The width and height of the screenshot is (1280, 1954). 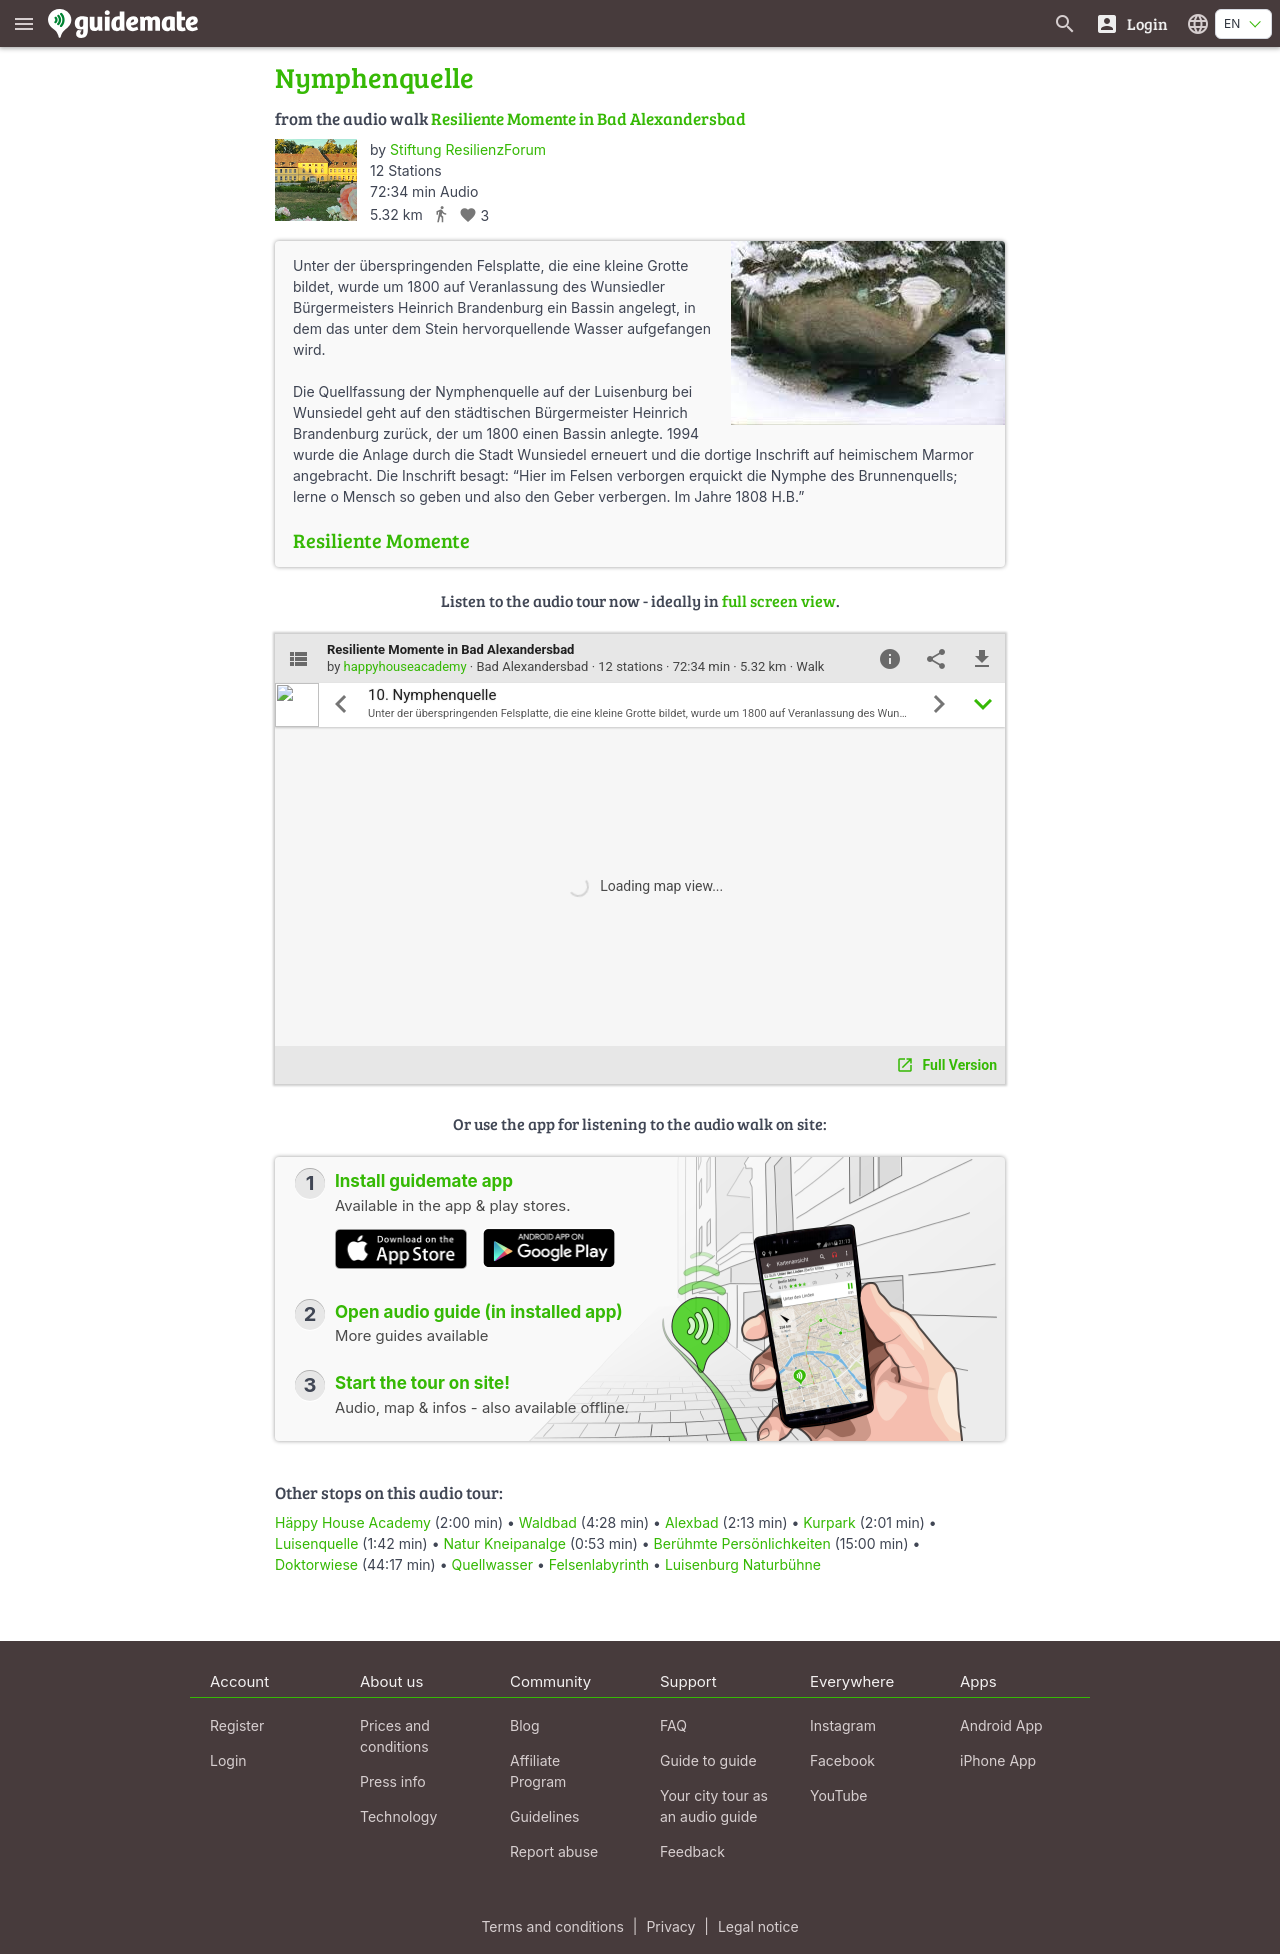 What do you see at coordinates (1131, 23) in the screenshot?
I see `[Login]` at bounding box center [1131, 23].